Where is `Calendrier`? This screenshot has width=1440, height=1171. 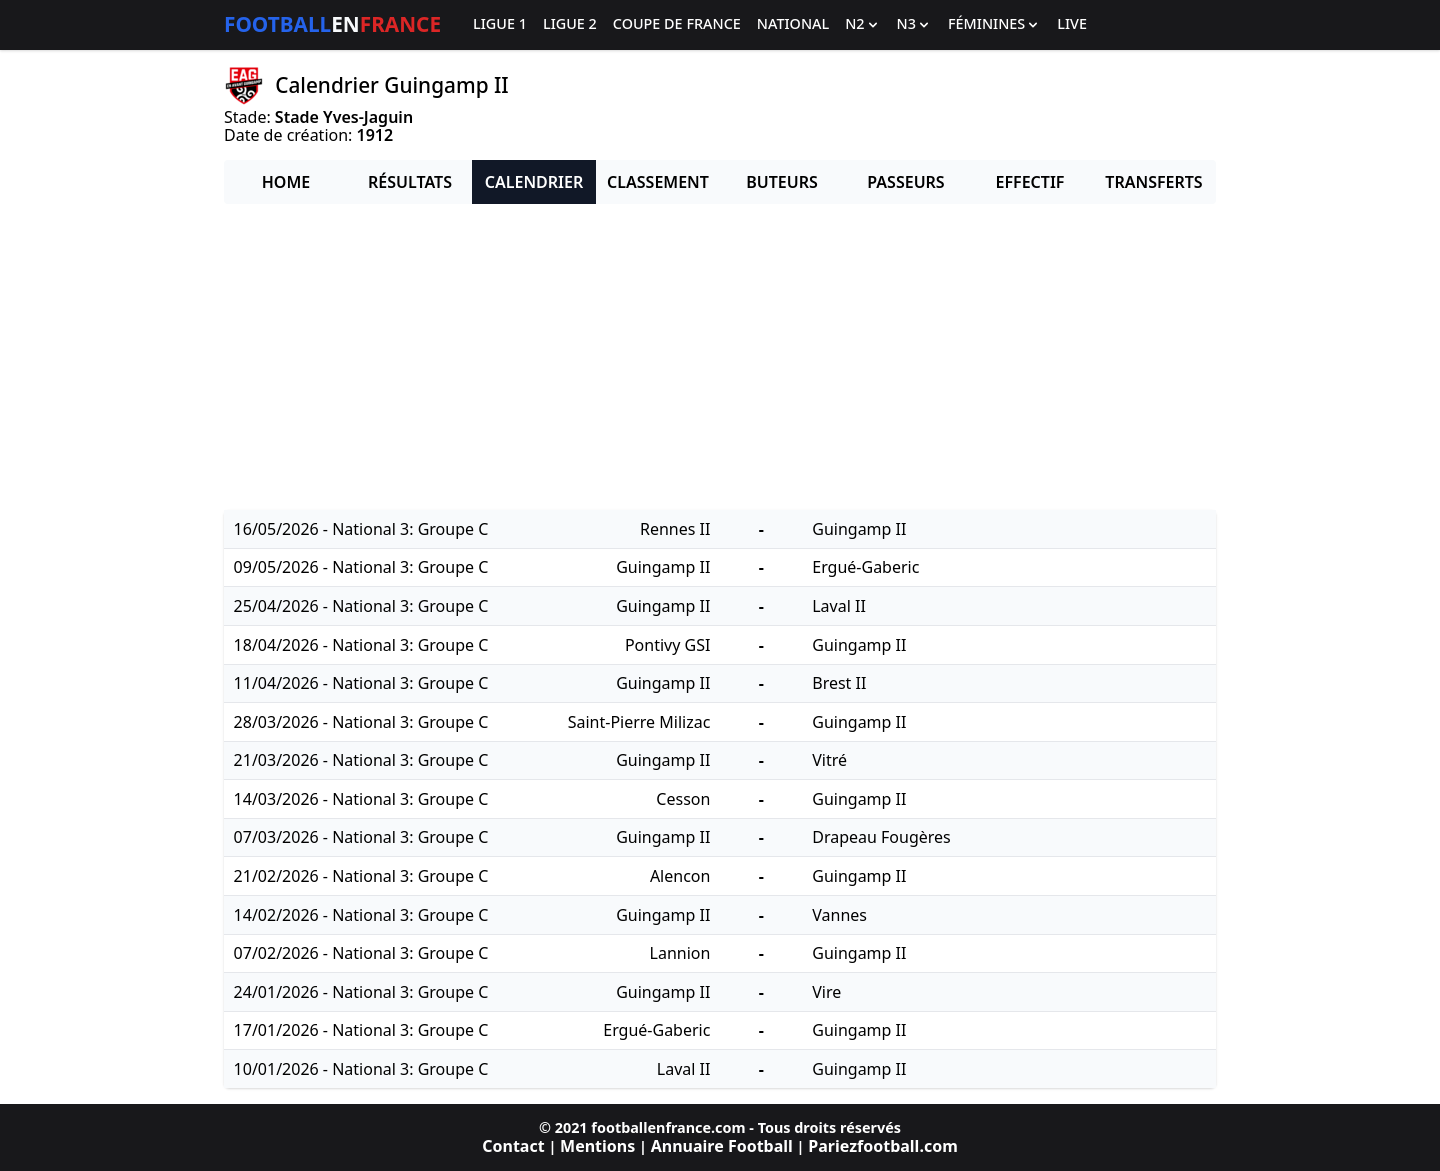
Calendrier is located at coordinates (534, 182).